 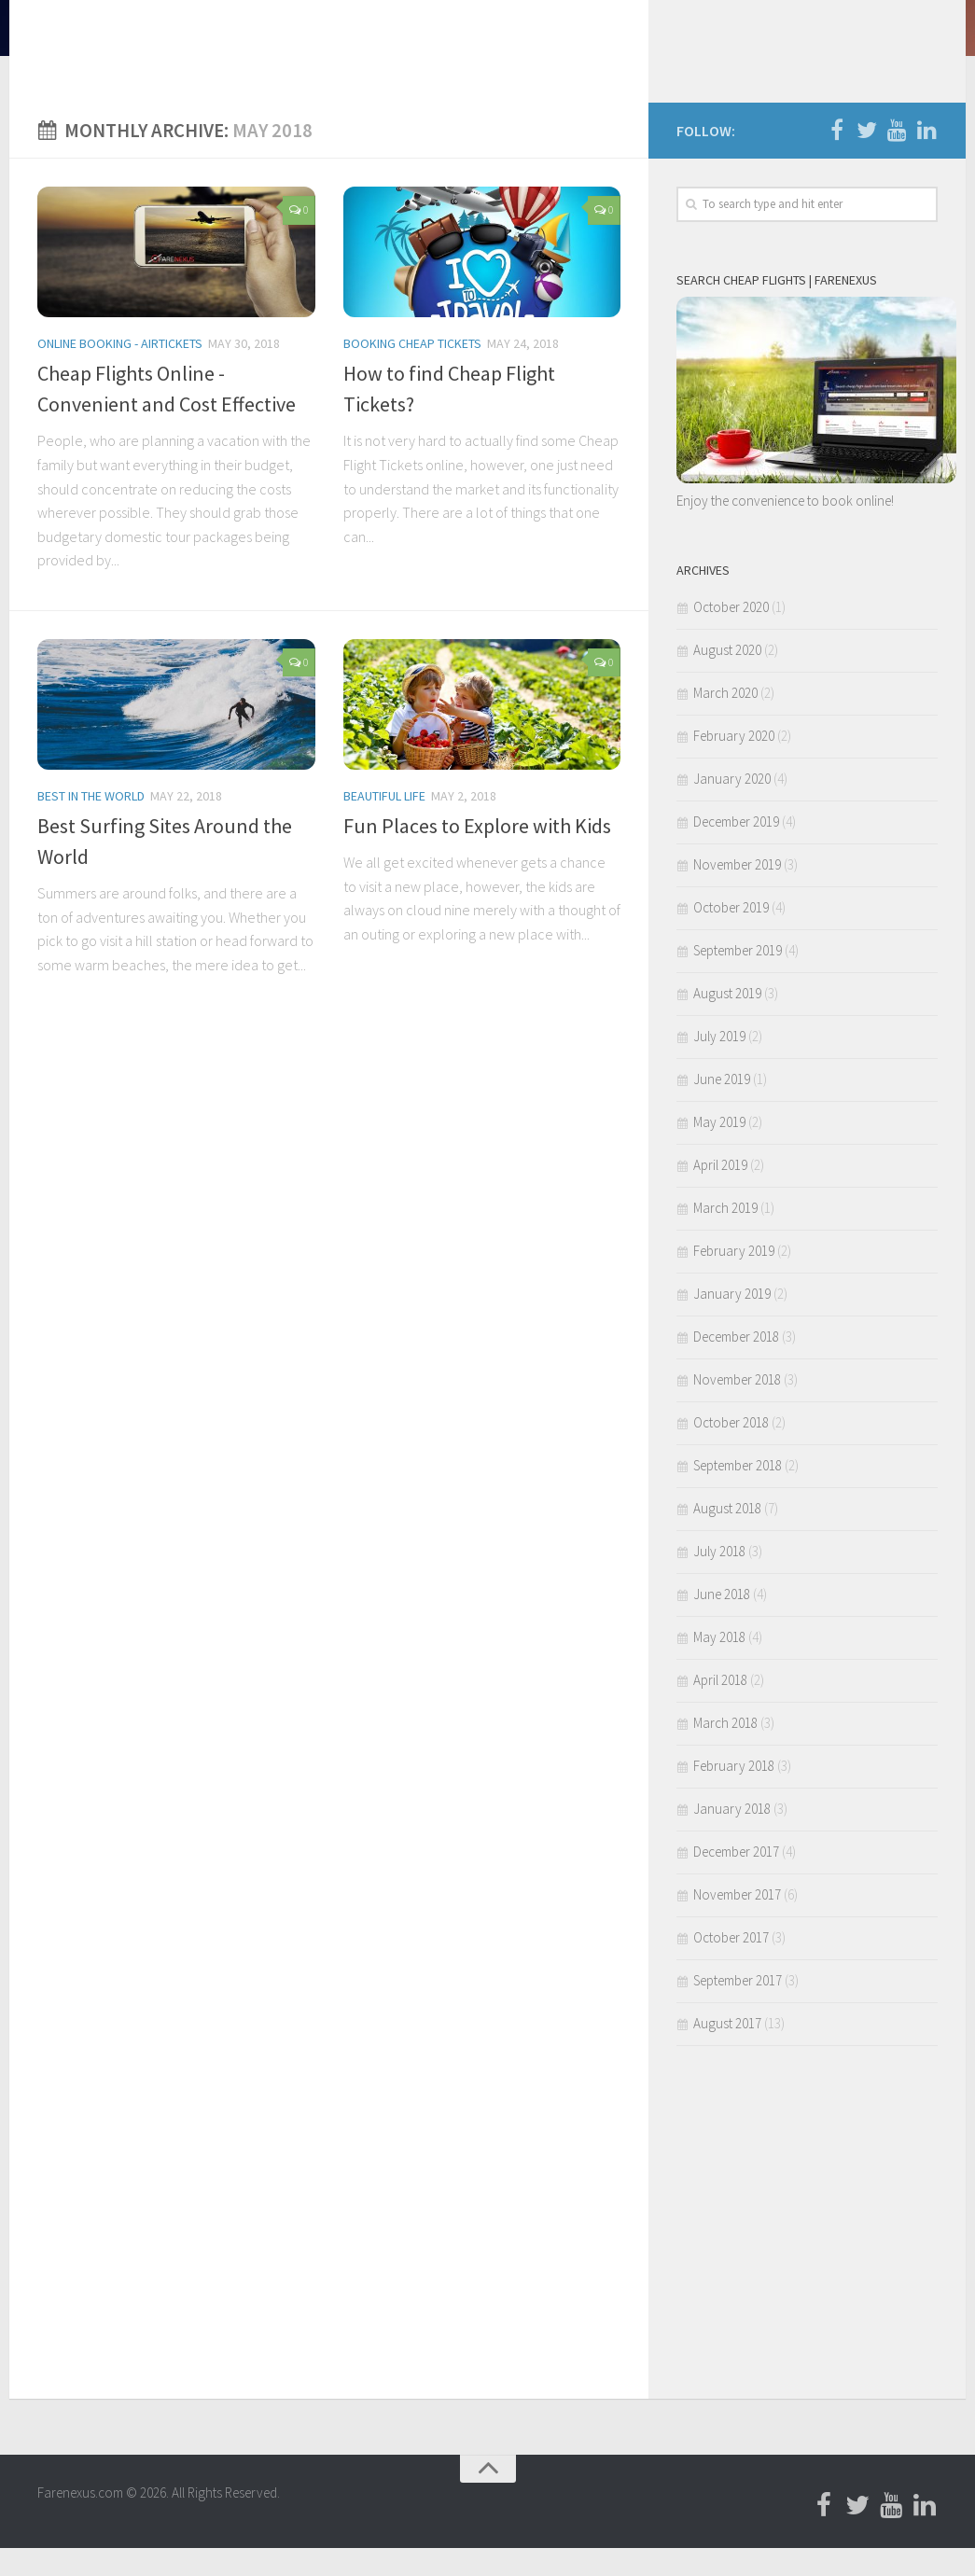 I want to click on May 2018, so click(x=719, y=1665).